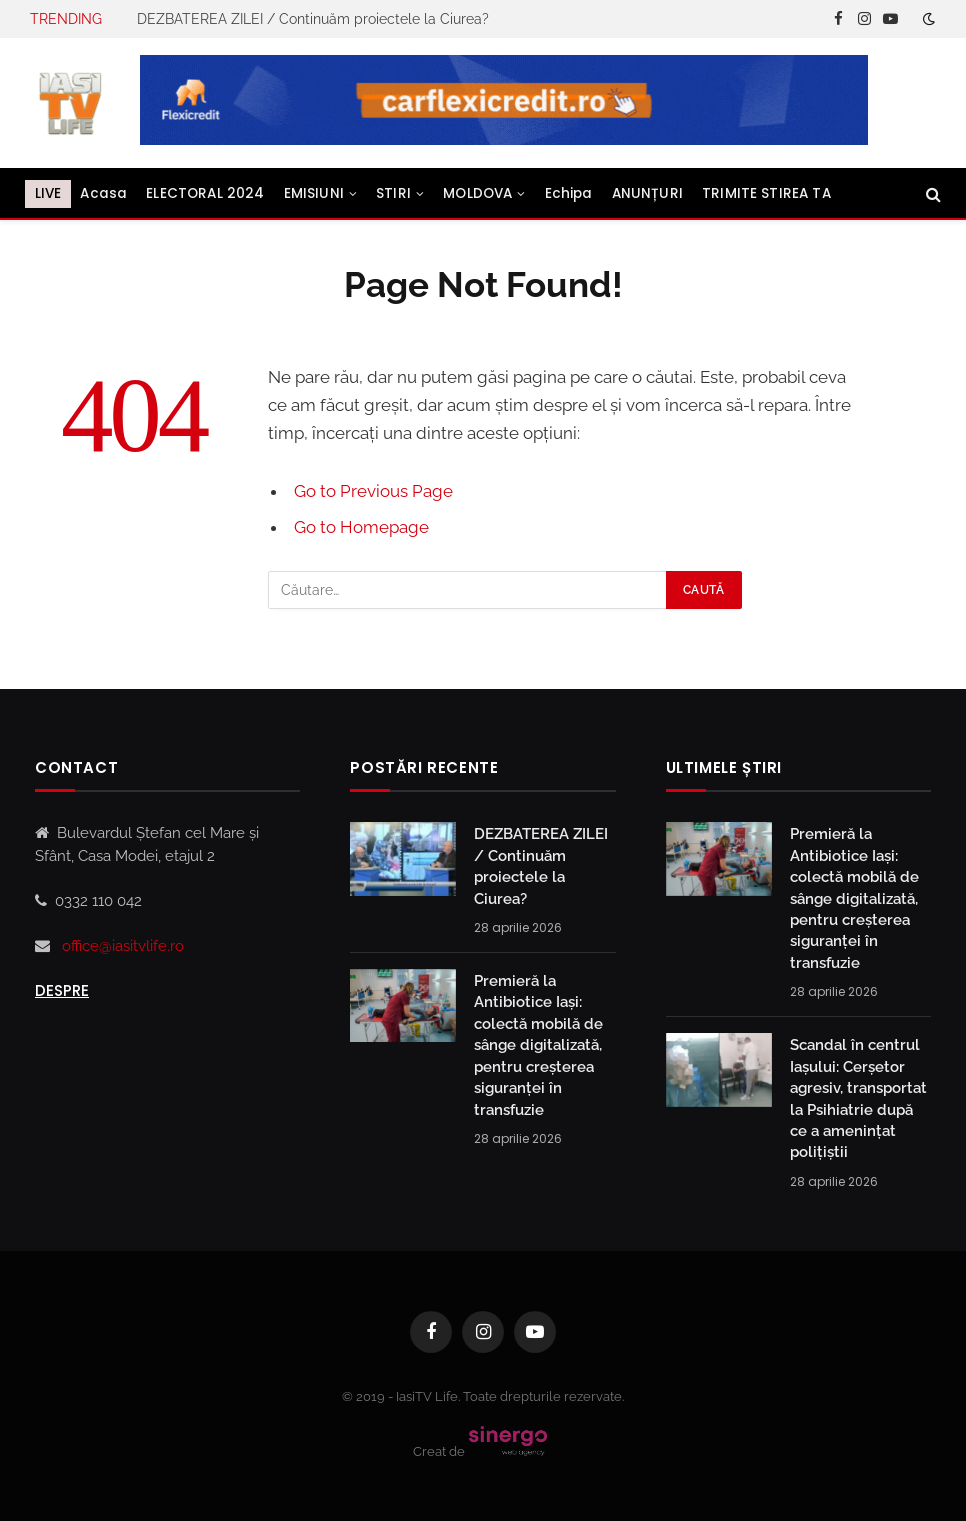 The image size is (966, 1521). I want to click on ANUNȚURI, so click(647, 193).